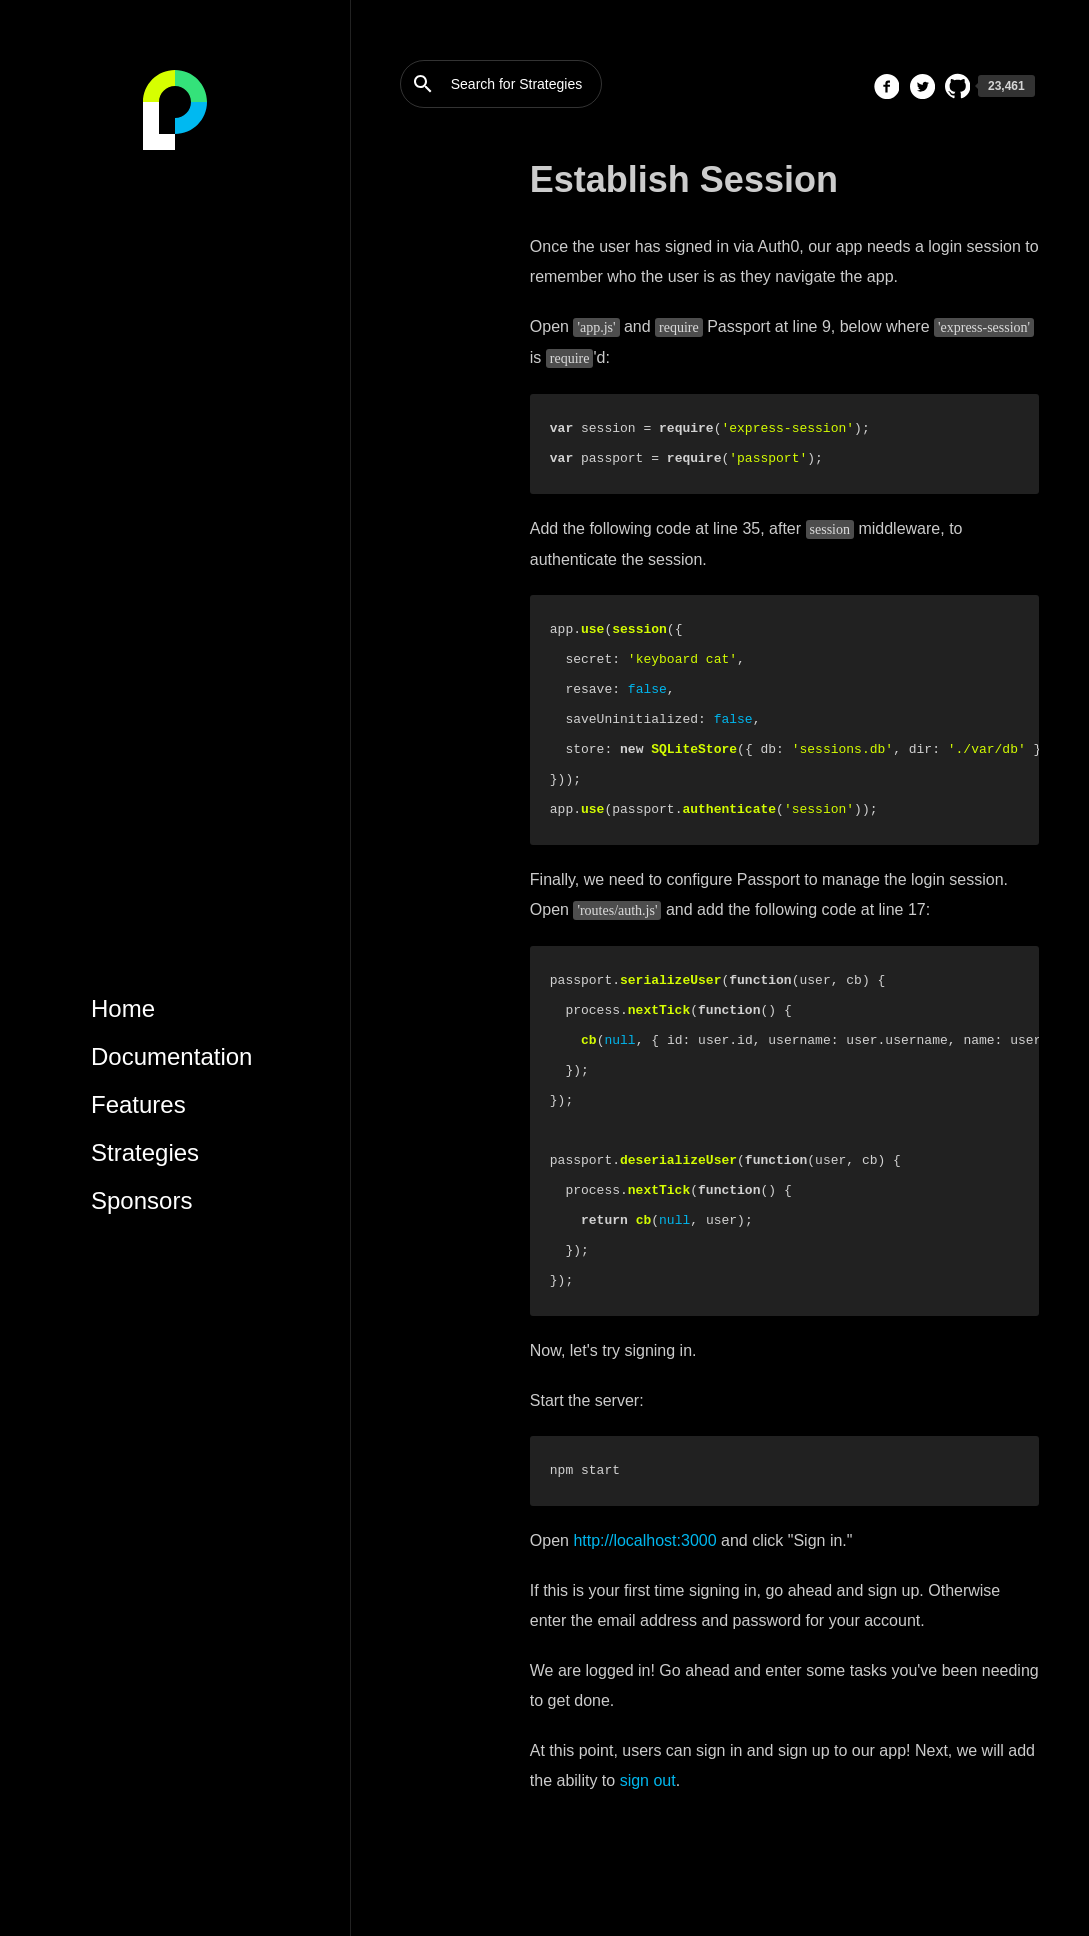  I want to click on http://localhost:3000, so click(644, 1540).